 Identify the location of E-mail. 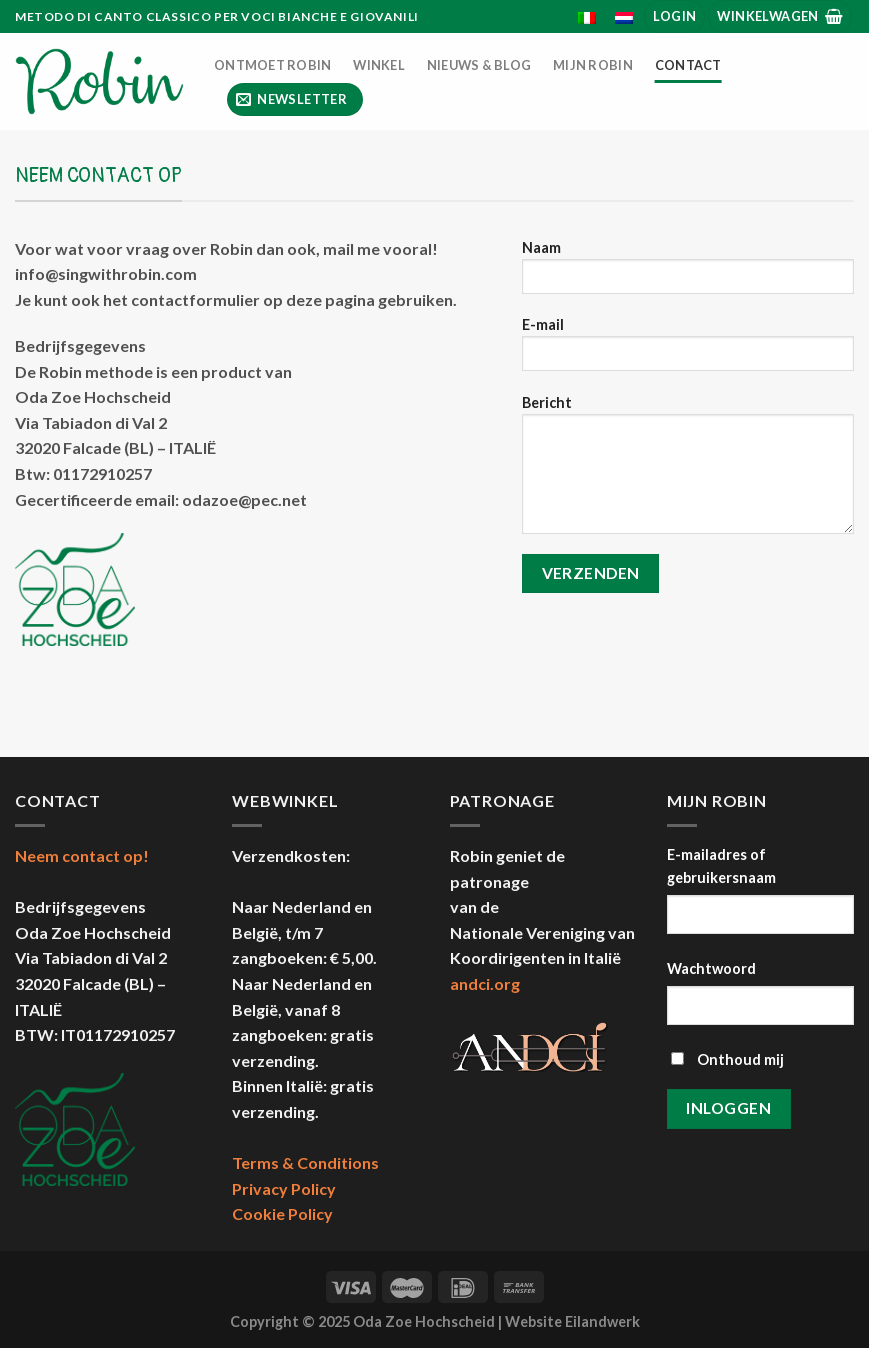
(688, 350).